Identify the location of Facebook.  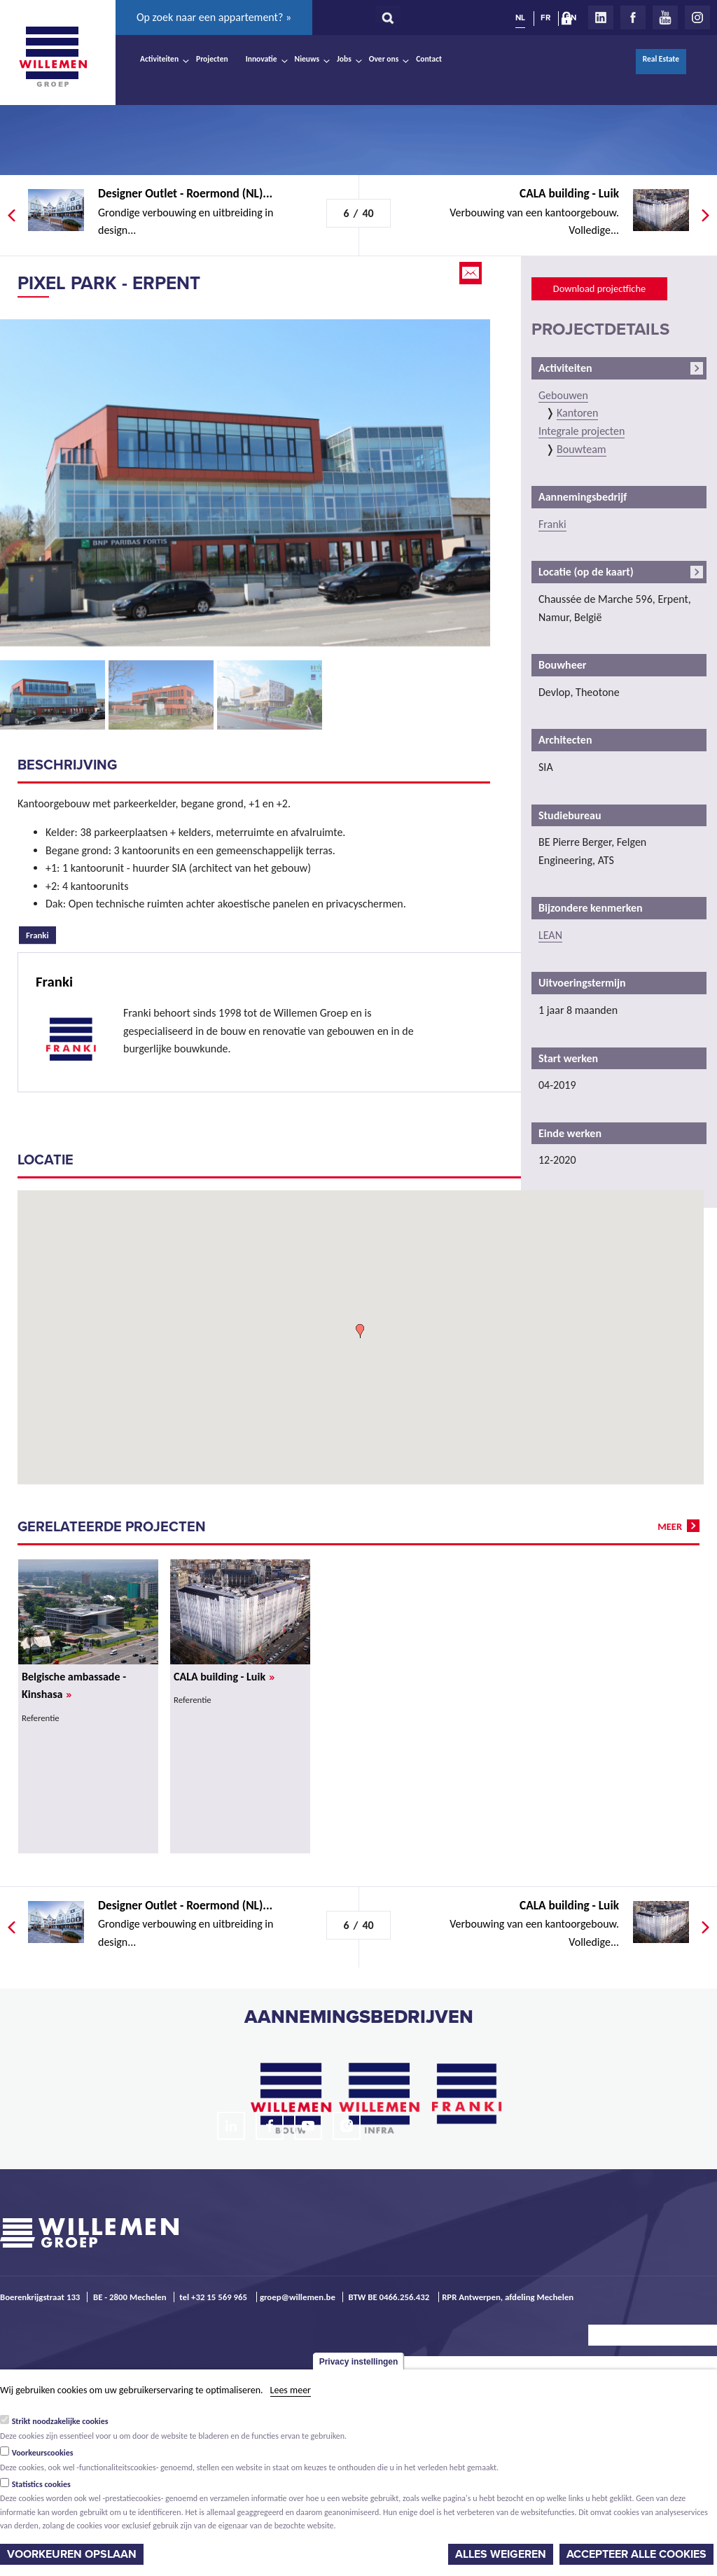
(633, 17).